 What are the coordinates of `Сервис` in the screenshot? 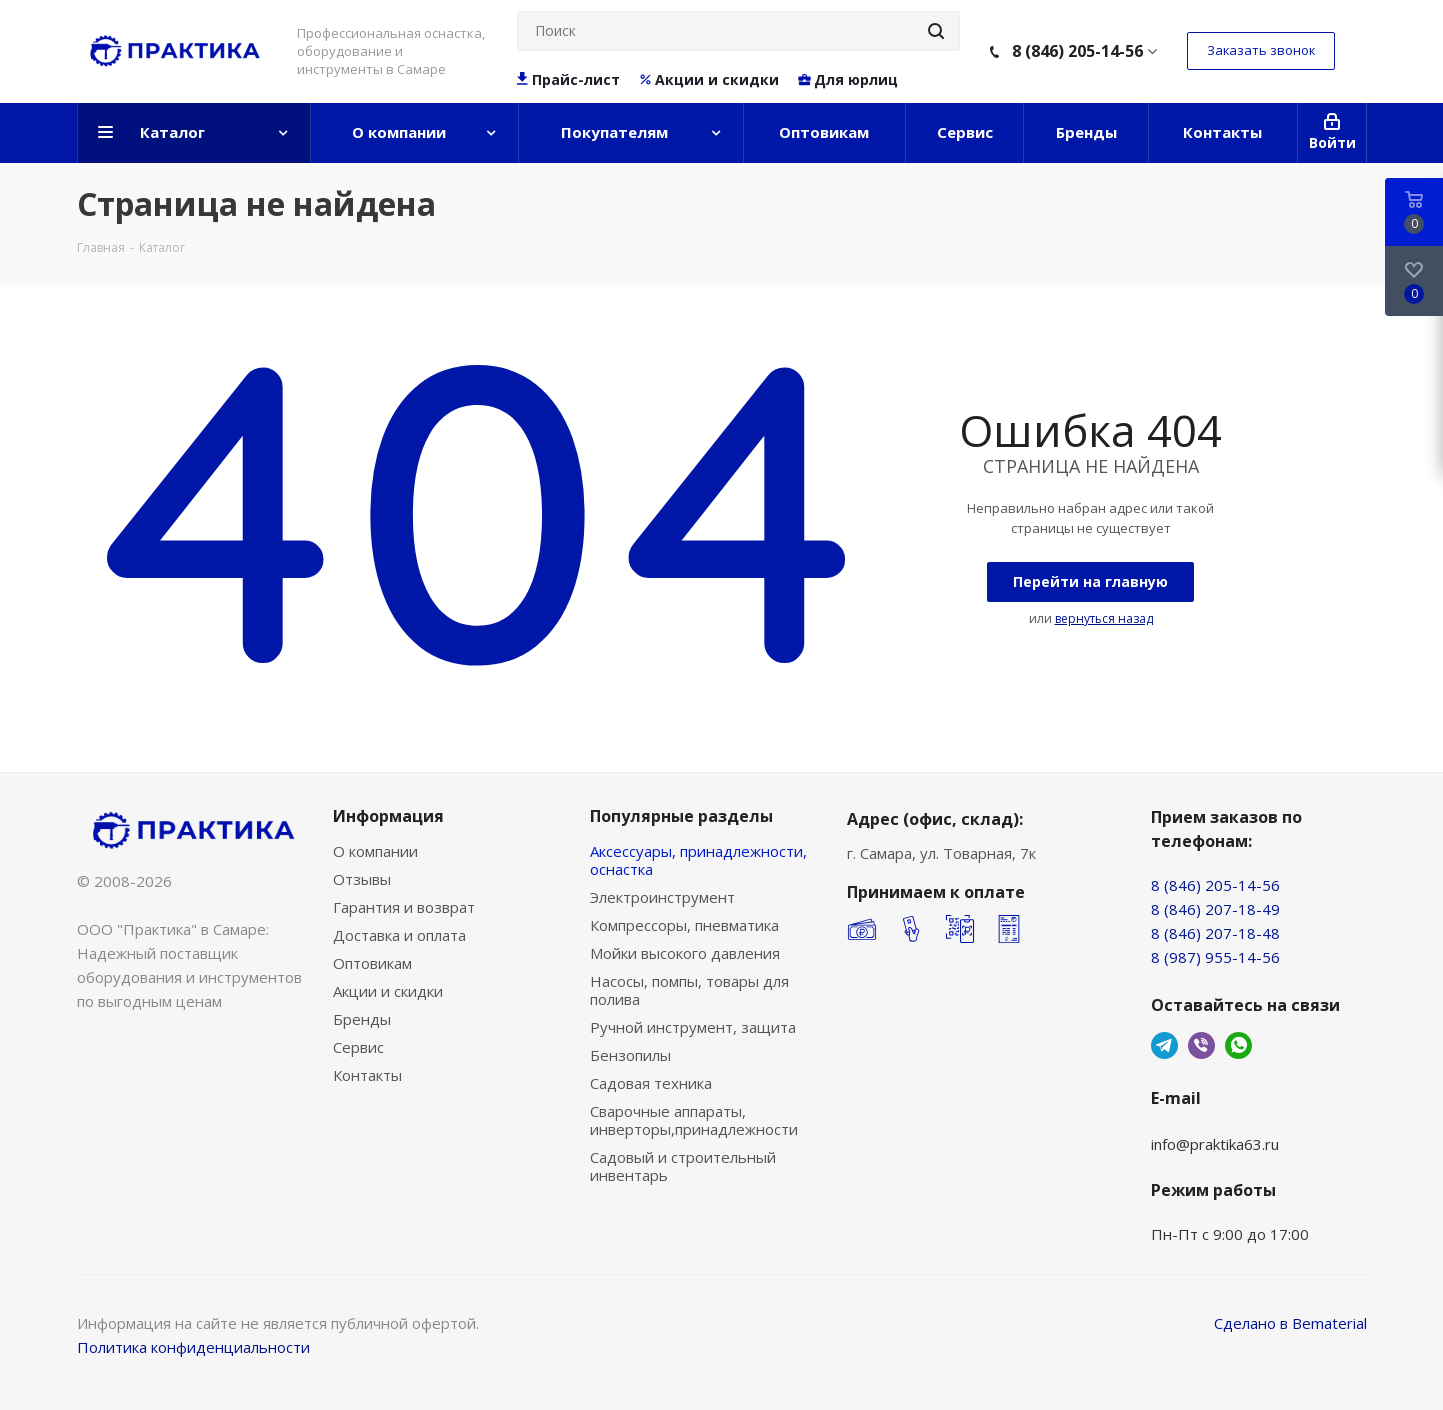 It's located at (358, 1047).